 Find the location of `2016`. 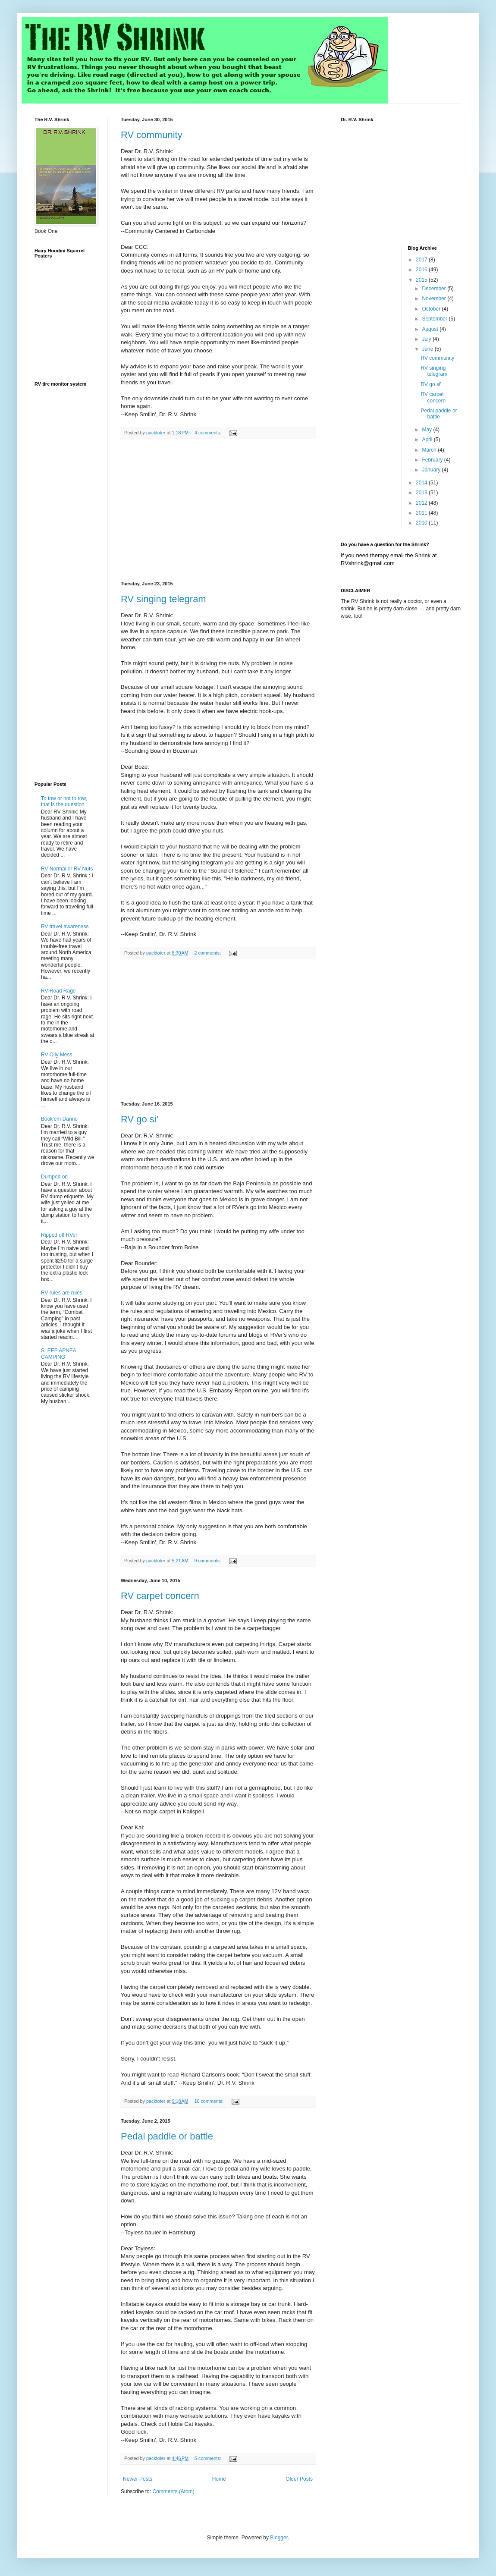

2016 is located at coordinates (422, 270).